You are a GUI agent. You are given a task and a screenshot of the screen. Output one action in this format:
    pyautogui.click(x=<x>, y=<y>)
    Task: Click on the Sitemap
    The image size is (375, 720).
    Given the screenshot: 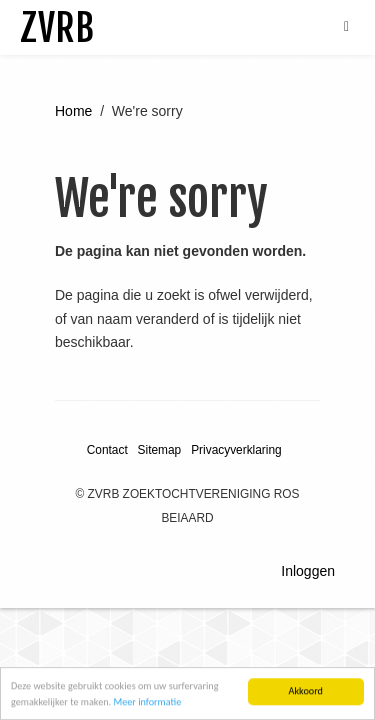 What is the action you would take?
    pyautogui.click(x=160, y=450)
    